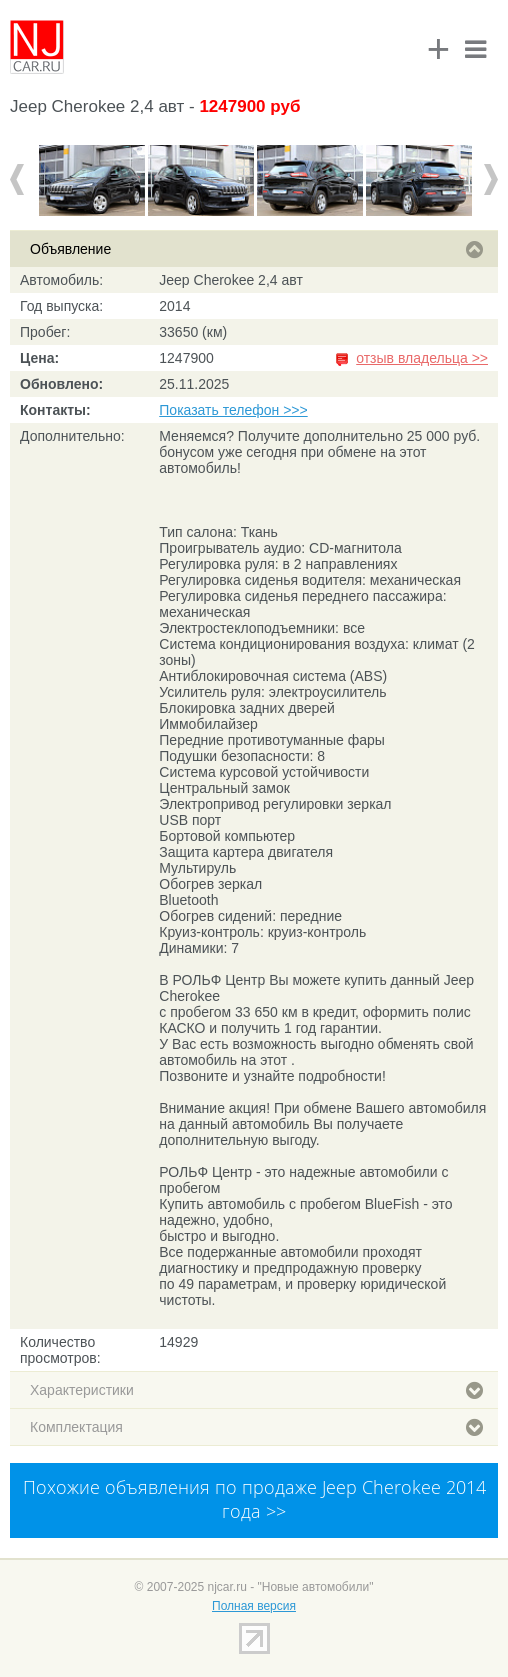 Image resolution: width=508 pixels, height=1677 pixels. I want to click on Комплектация, so click(256, 1427).